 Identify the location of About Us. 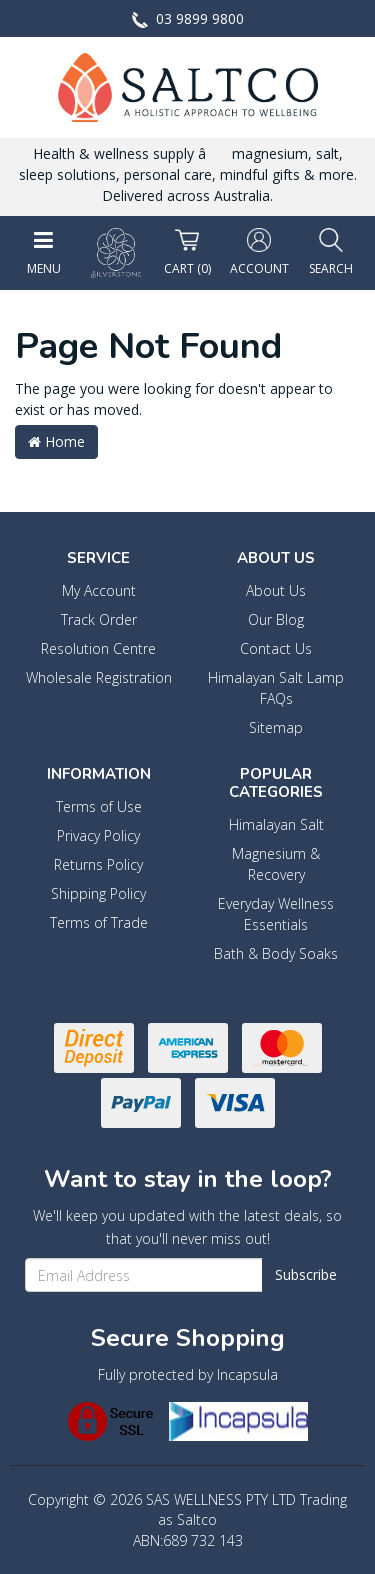
(276, 590).